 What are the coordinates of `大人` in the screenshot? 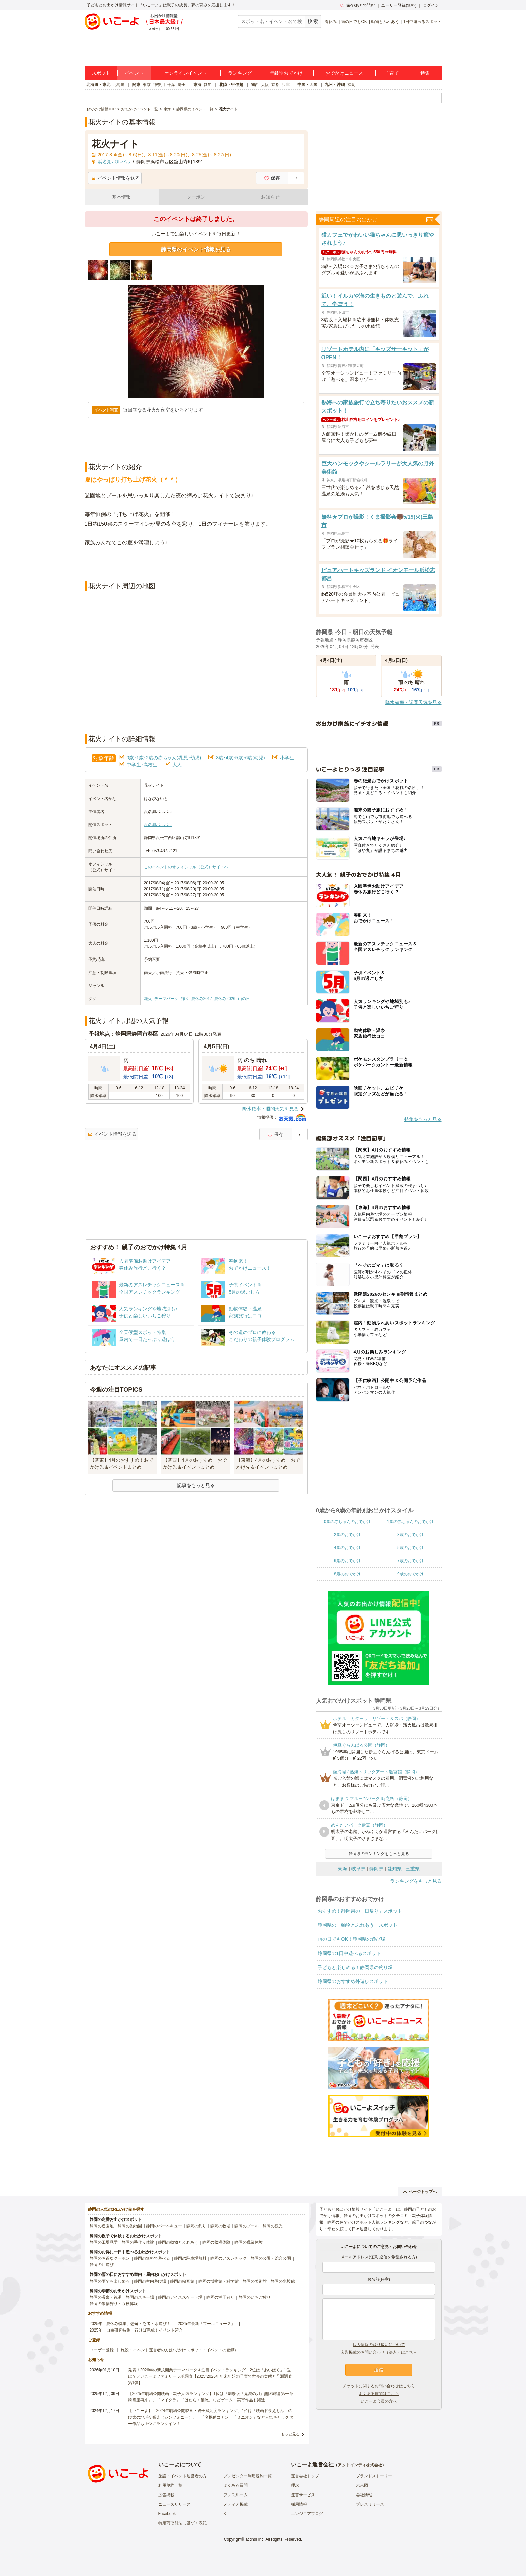 It's located at (177, 764).